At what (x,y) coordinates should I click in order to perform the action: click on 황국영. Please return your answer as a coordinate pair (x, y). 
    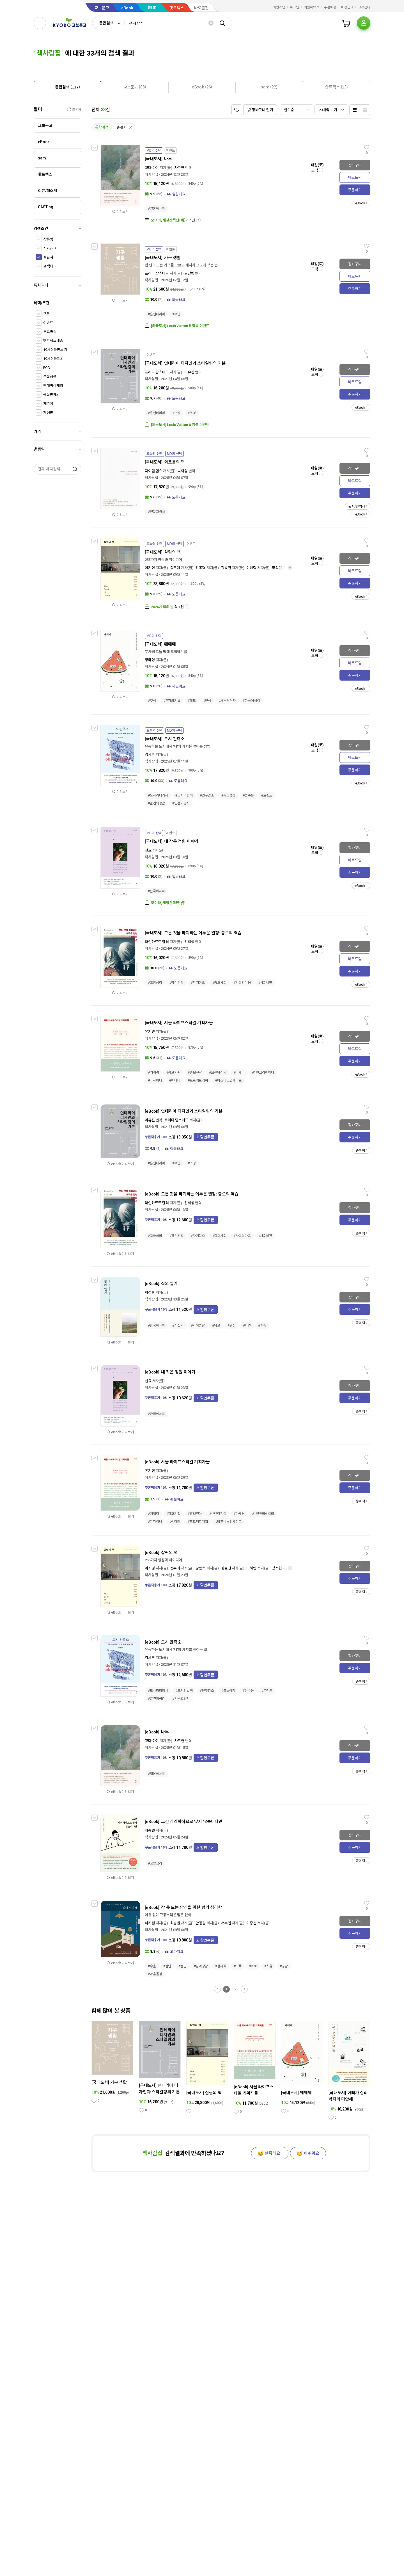
    Looking at the image, I should click on (150, 660).